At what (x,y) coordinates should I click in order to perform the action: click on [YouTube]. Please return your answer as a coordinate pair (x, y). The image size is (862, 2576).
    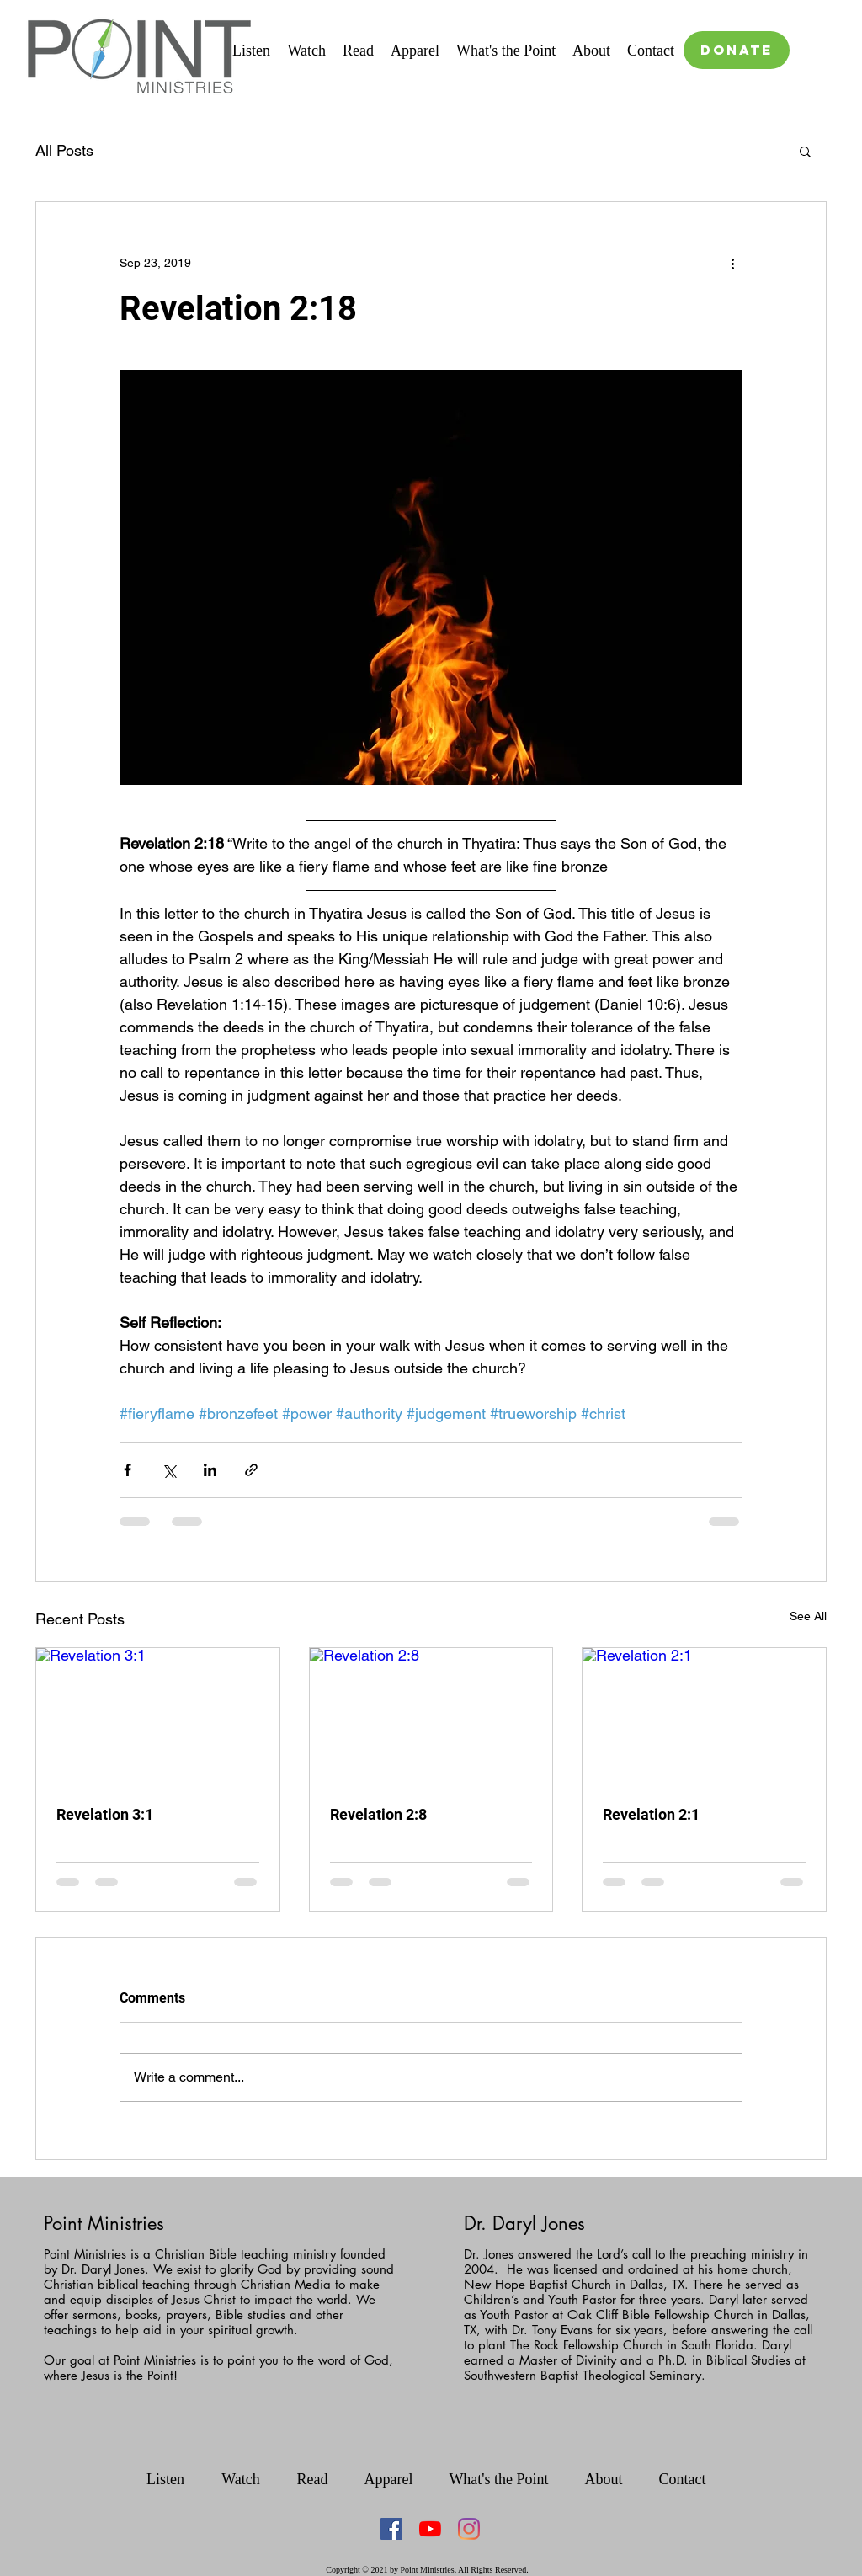
    Looking at the image, I should click on (430, 2529).